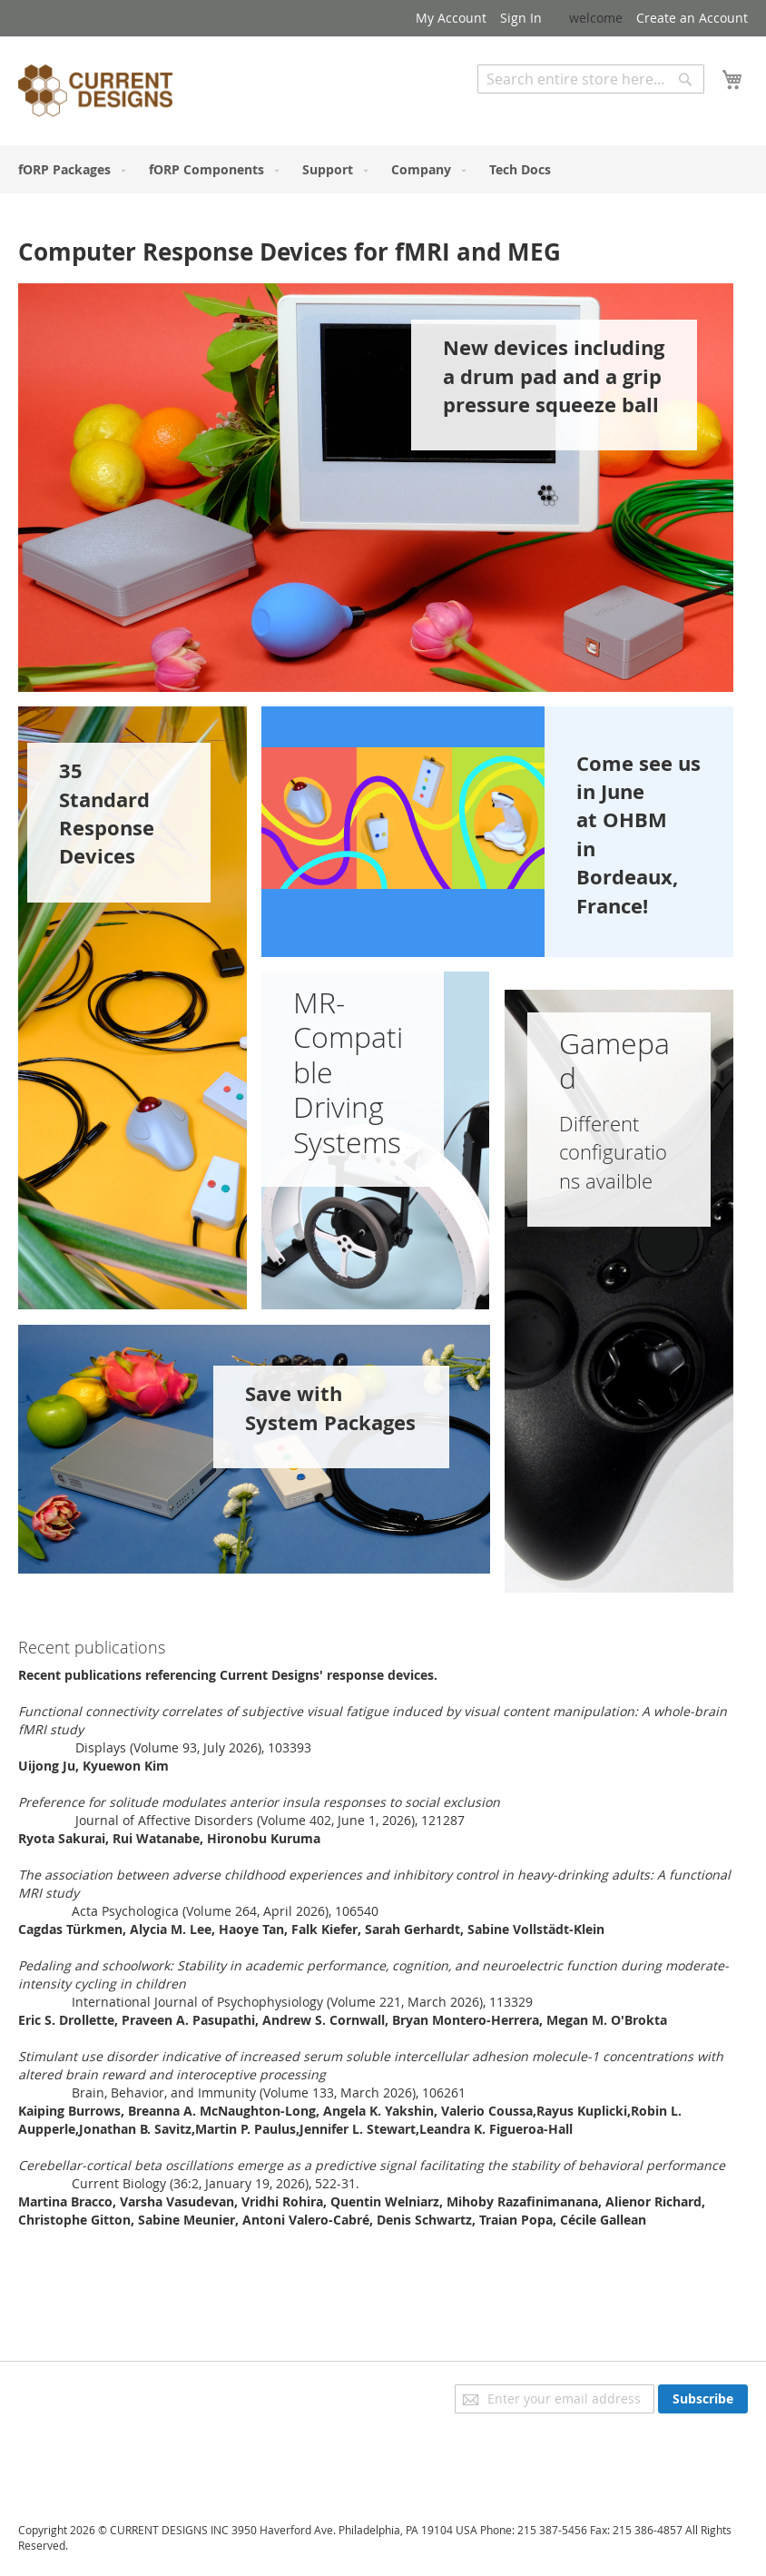  Describe the element at coordinates (68, 169) in the screenshot. I see `[menuitem]` at that location.